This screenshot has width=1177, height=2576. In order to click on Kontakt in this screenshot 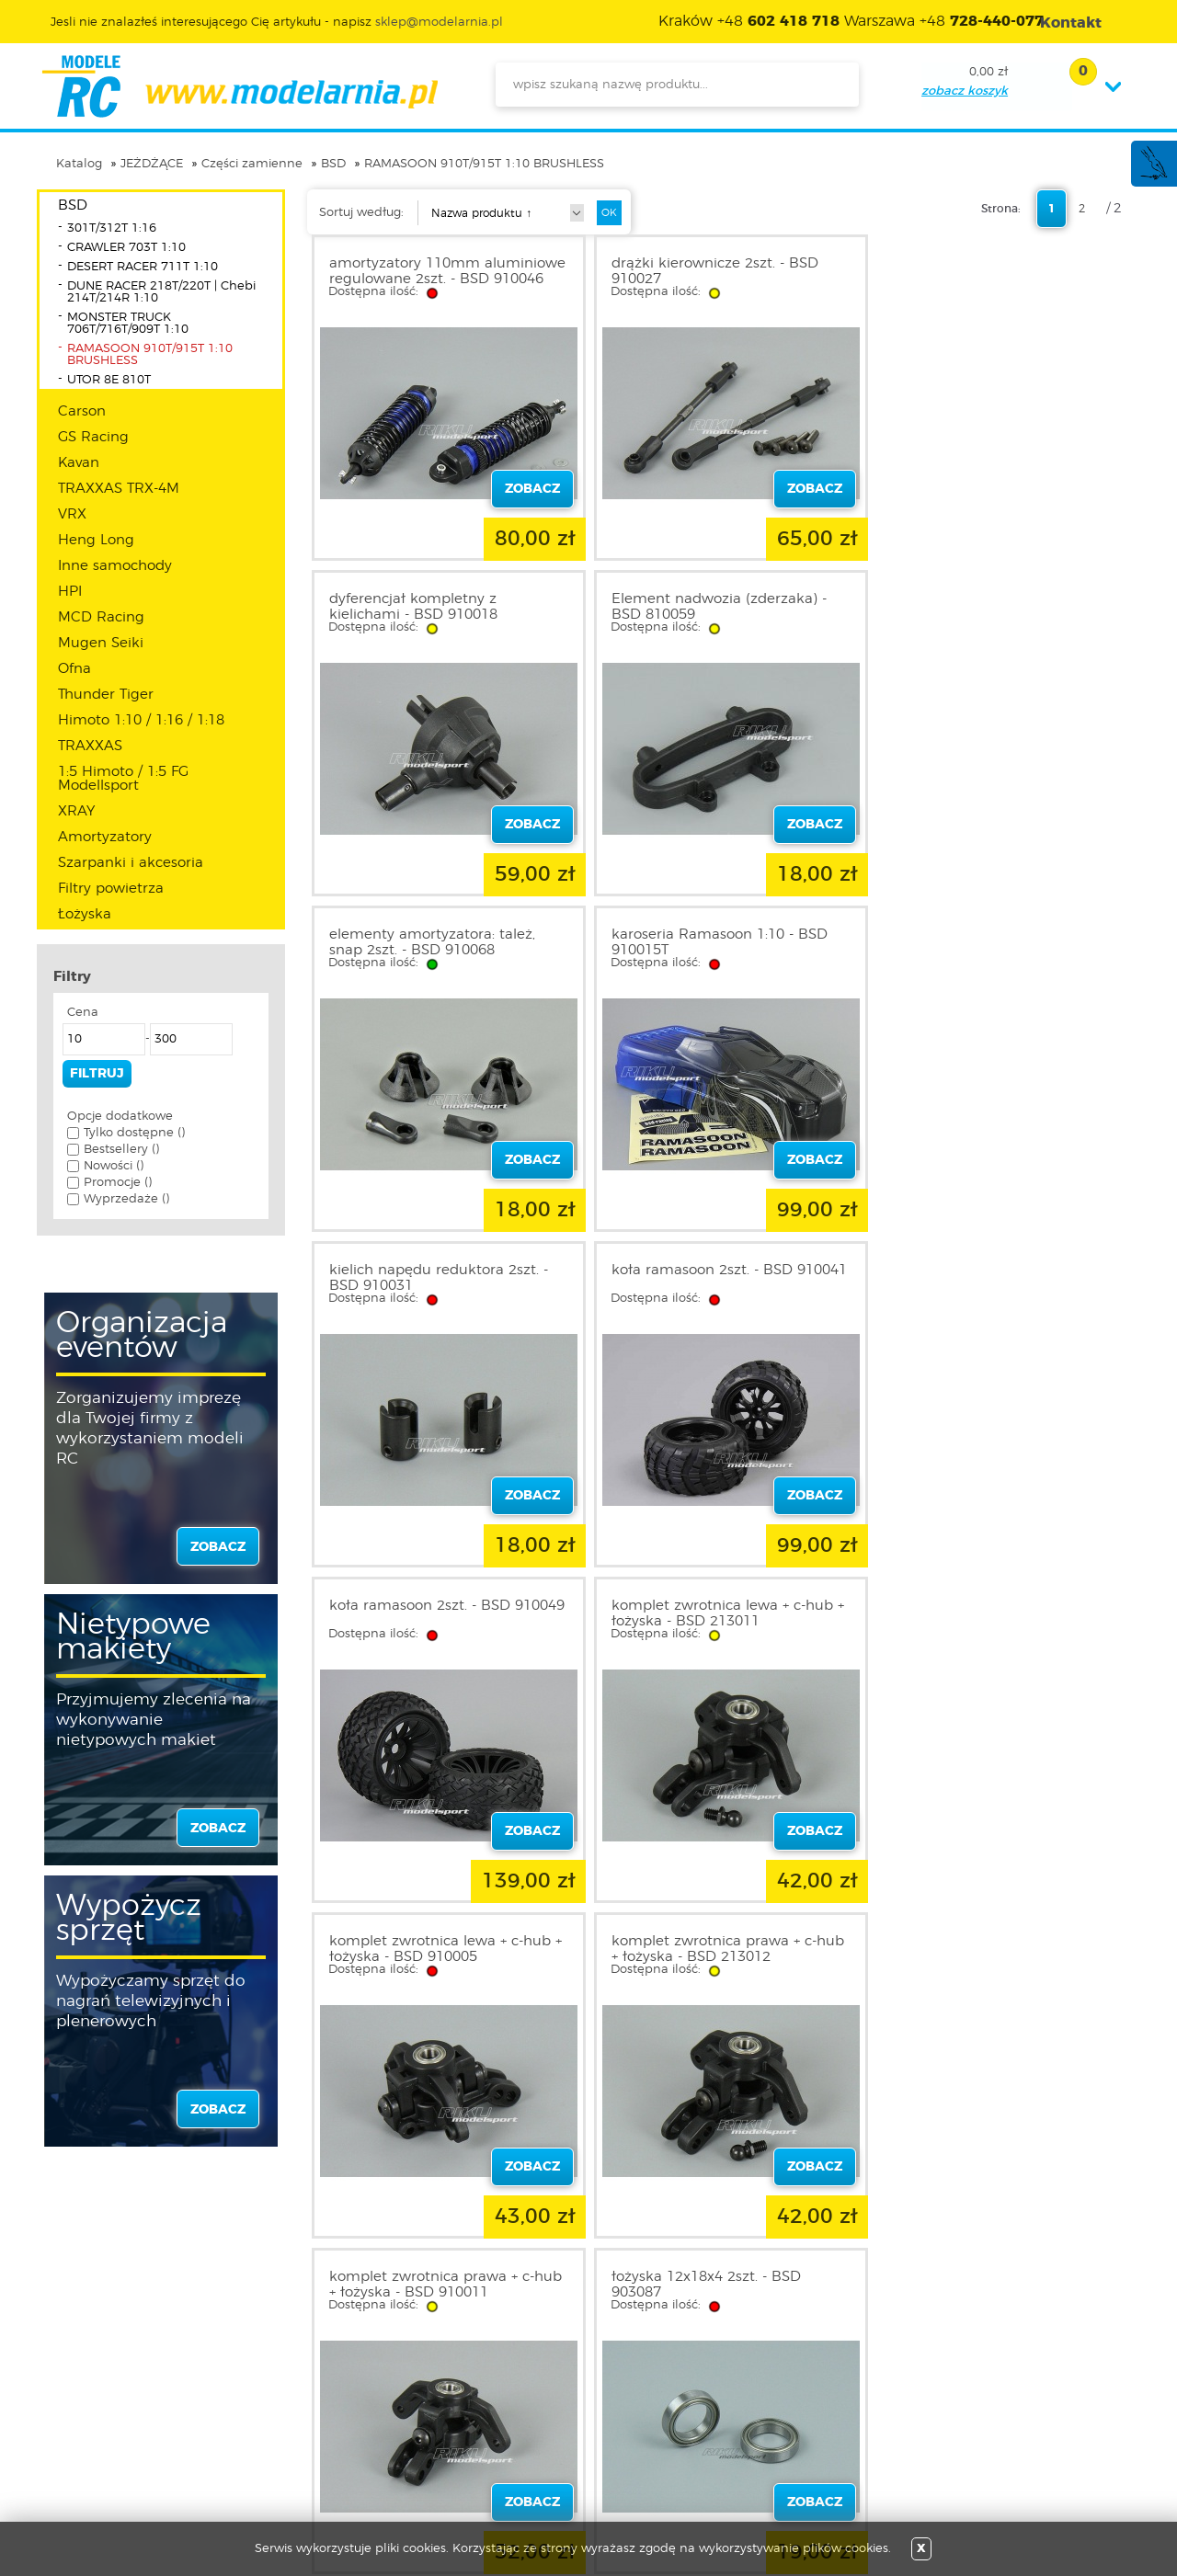, I will do `click(95, 2444)`.